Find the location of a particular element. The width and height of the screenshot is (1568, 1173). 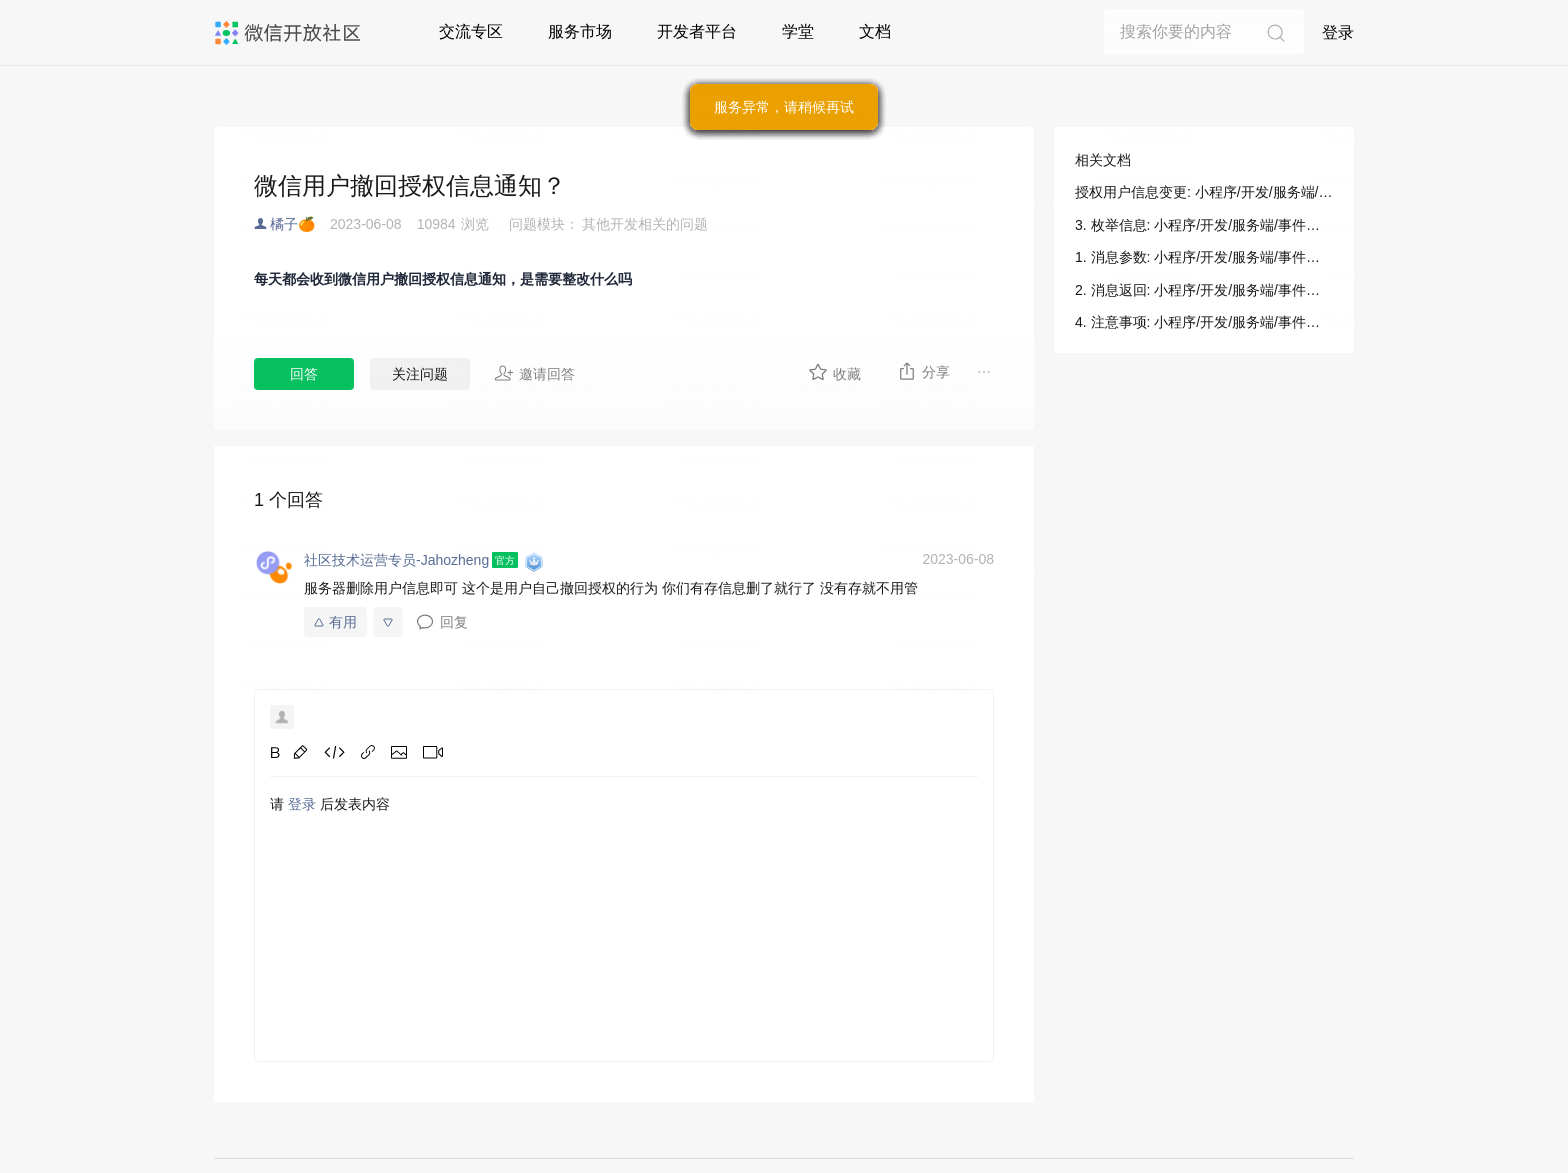

开发者平台 is located at coordinates (697, 31).